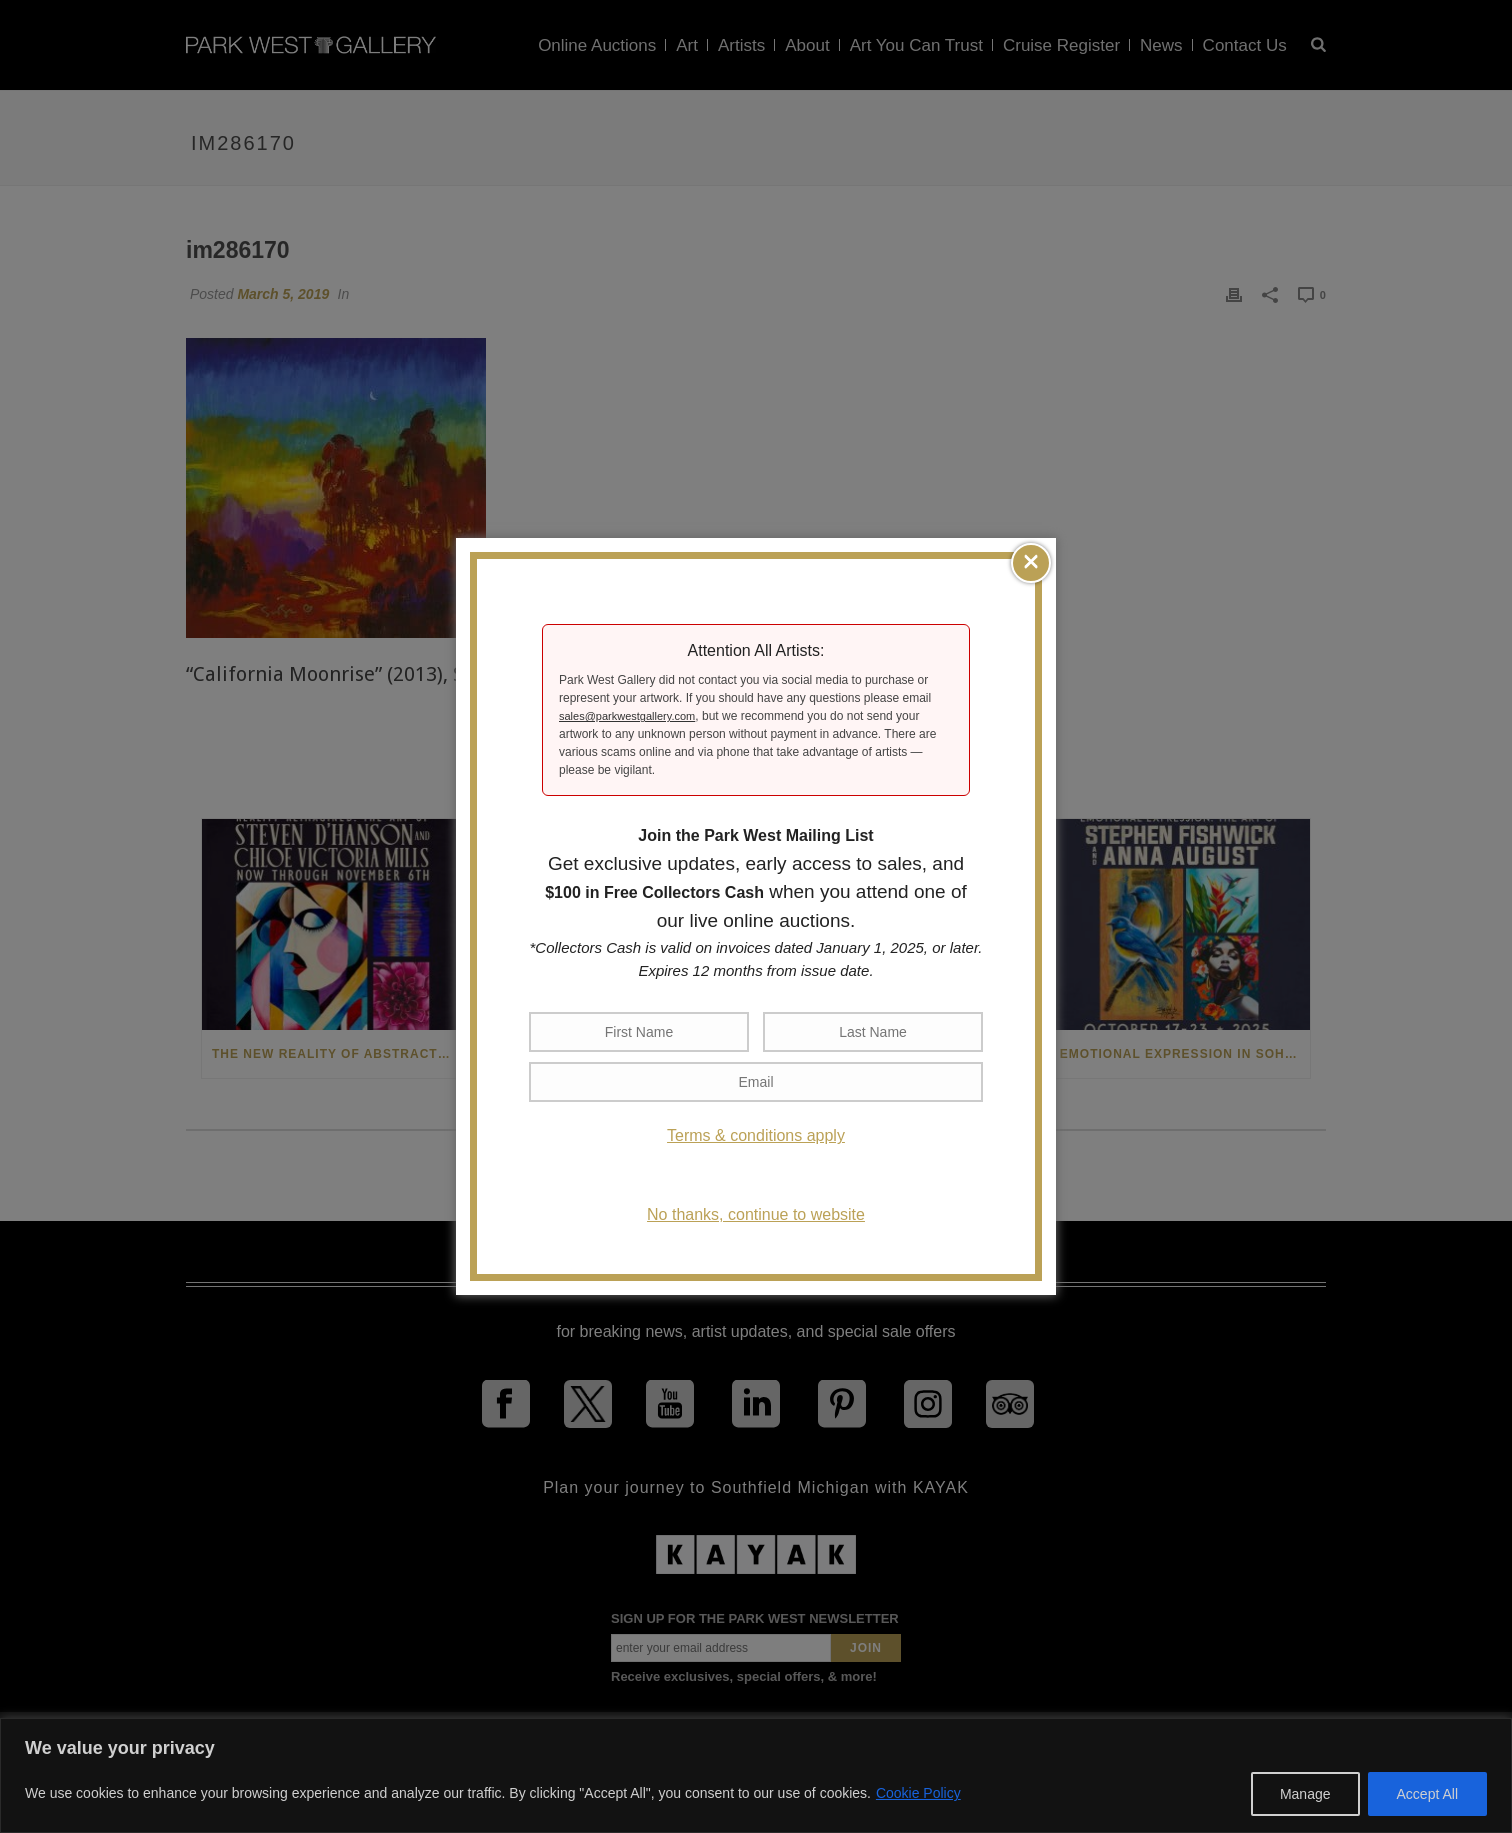 The image size is (1512, 1833). I want to click on sales@parkwestgallery.com, so click(627, 716).